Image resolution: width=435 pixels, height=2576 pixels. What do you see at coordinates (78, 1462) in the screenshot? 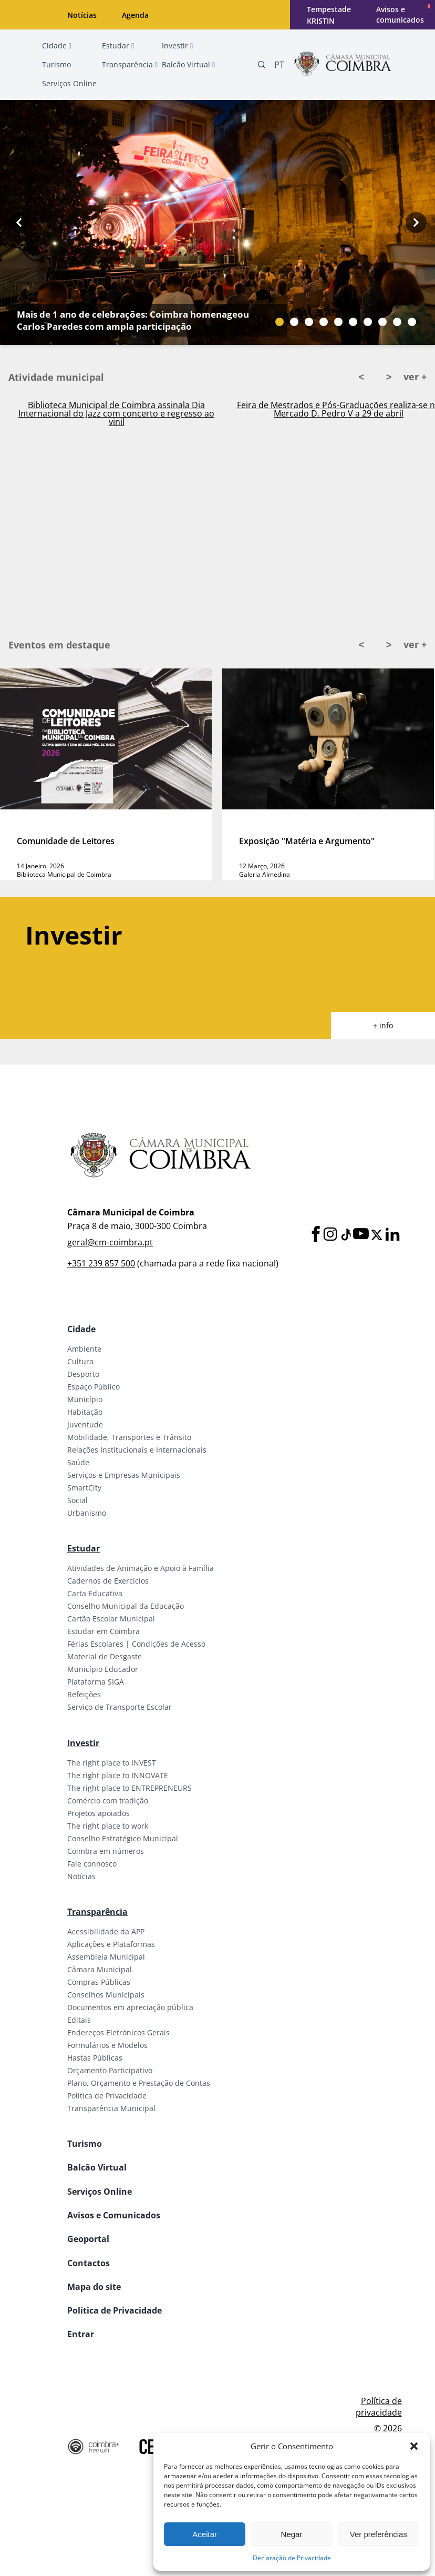
I see `Saúde` at bounding box center [78, 1462].